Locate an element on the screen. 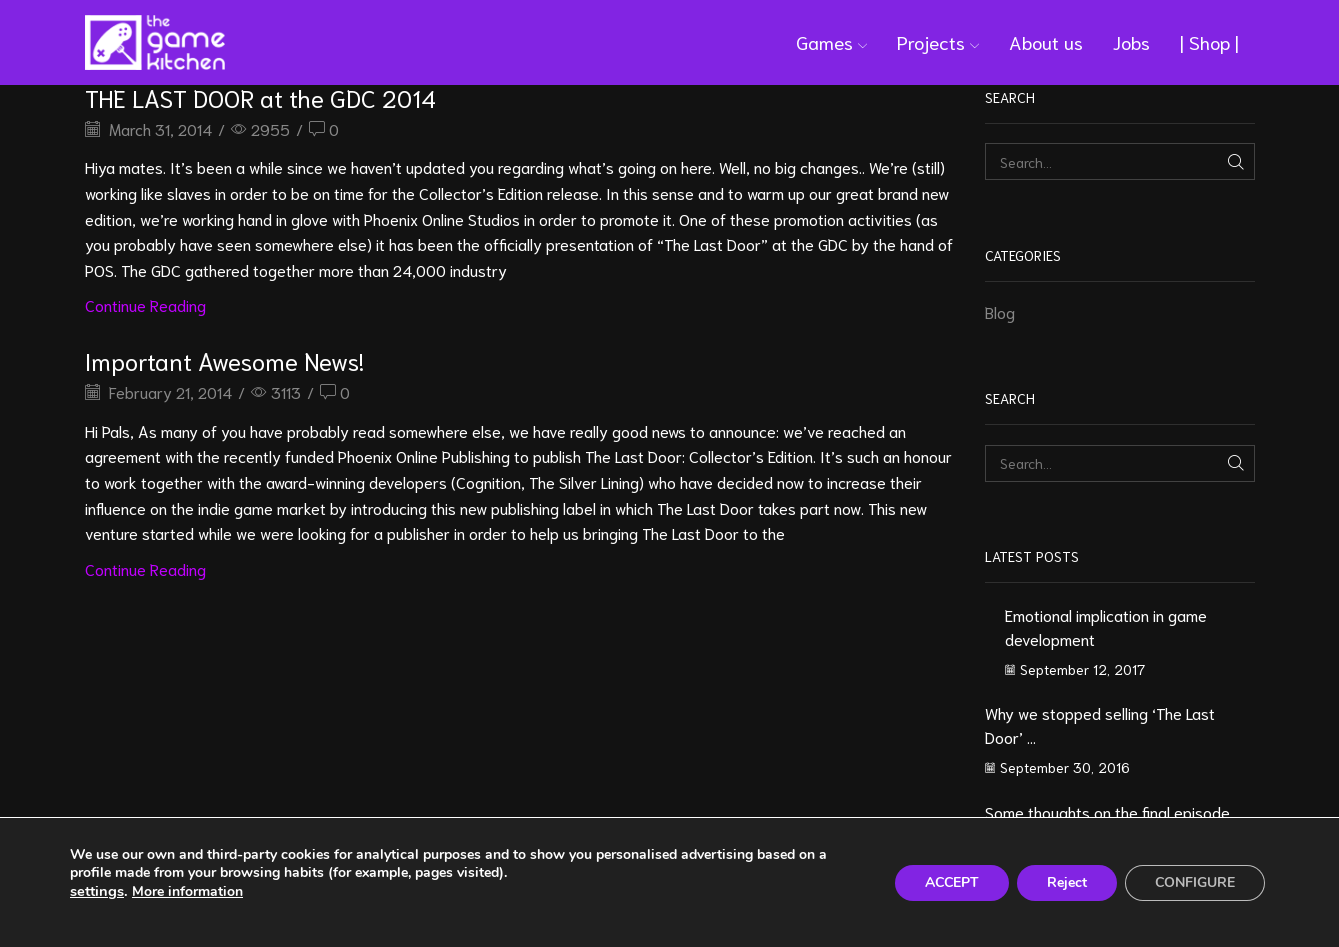 This screenshot has height=947, width=1339. Blog is located at coordinates (1000, 311).